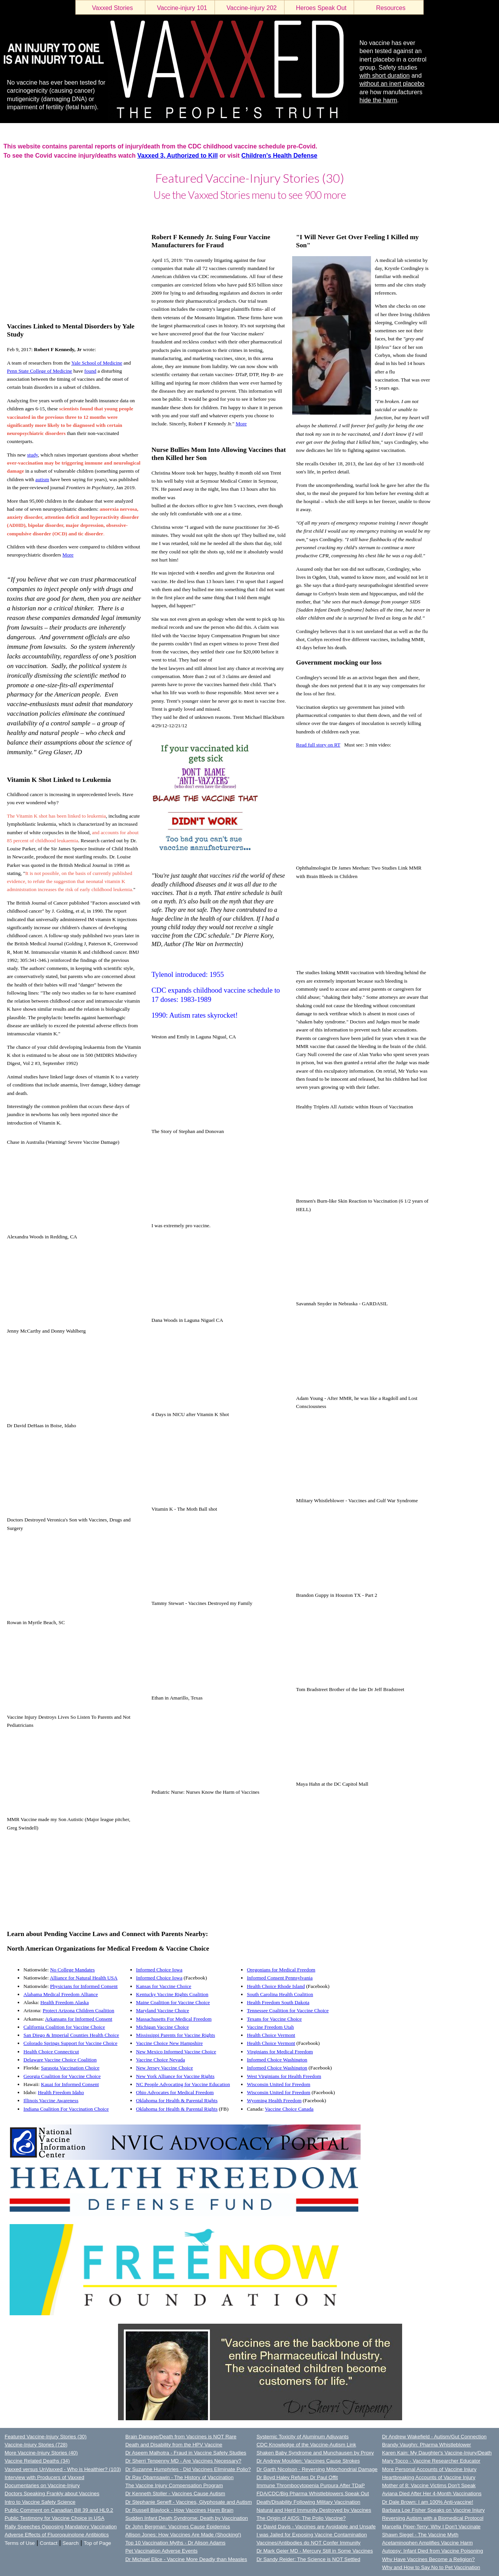 The height and width of the screenshot is (2576, 499). I want to click on without an inert placebo, so click(391, 83).